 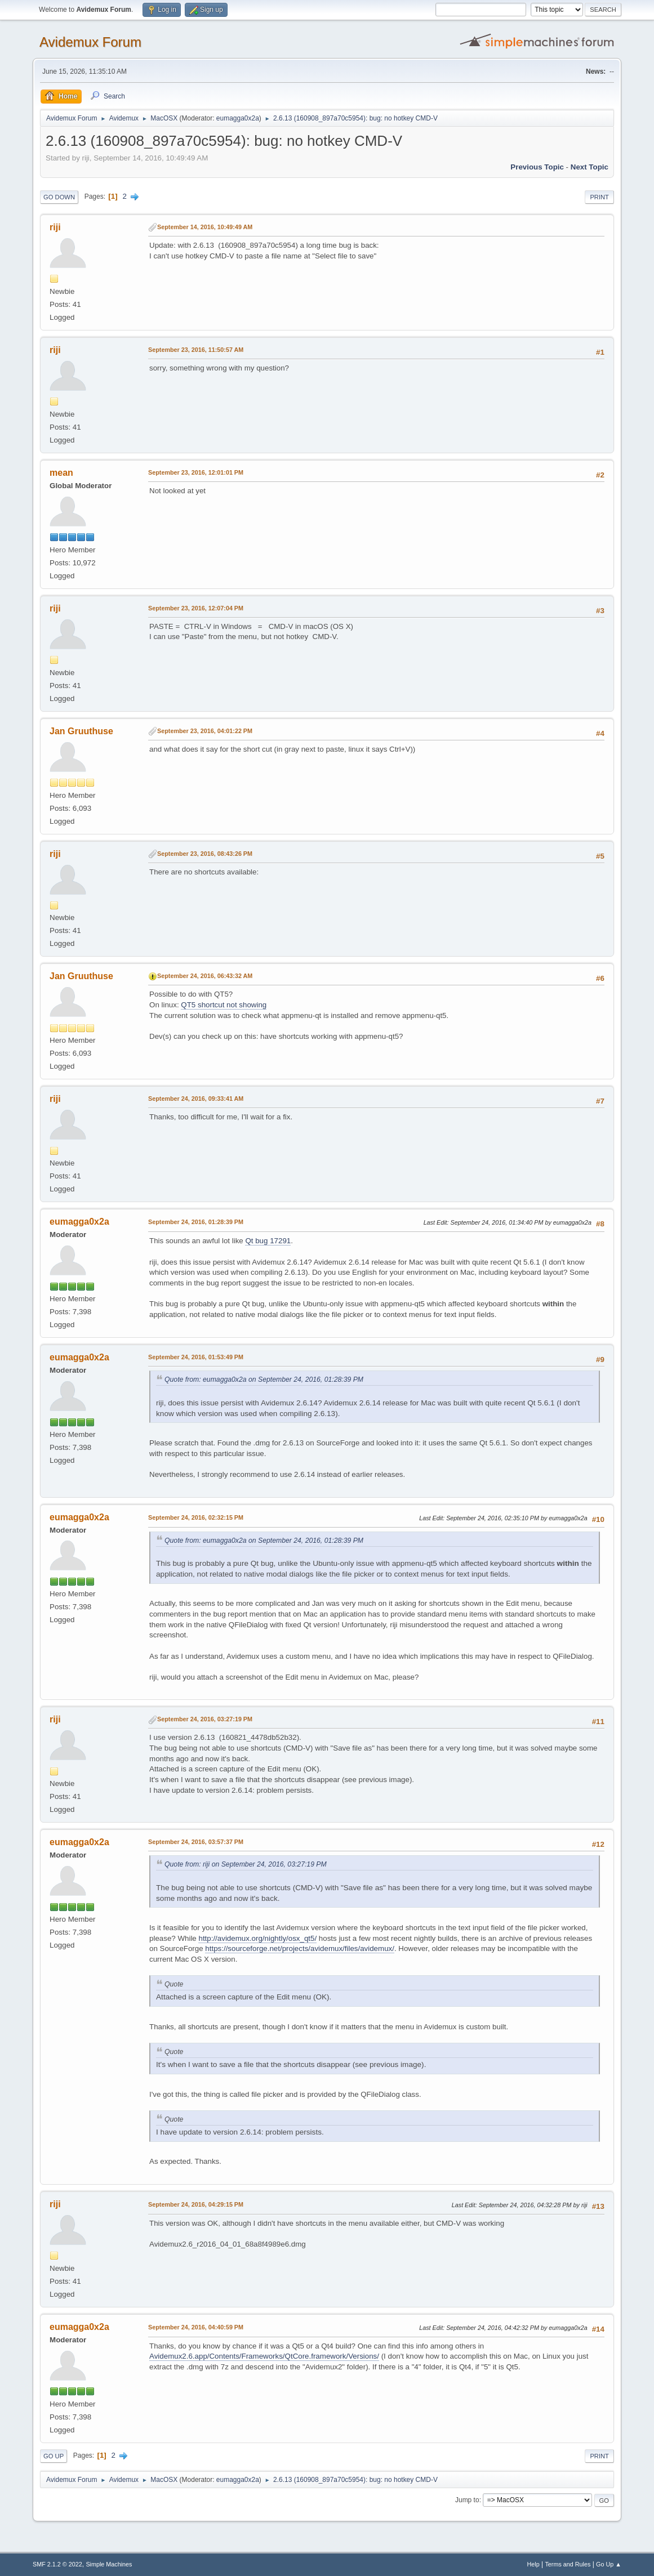 What do you see at coordinates (589, 167) in the screenshot?
I see `Next topic` at bounding box center [589, 167].